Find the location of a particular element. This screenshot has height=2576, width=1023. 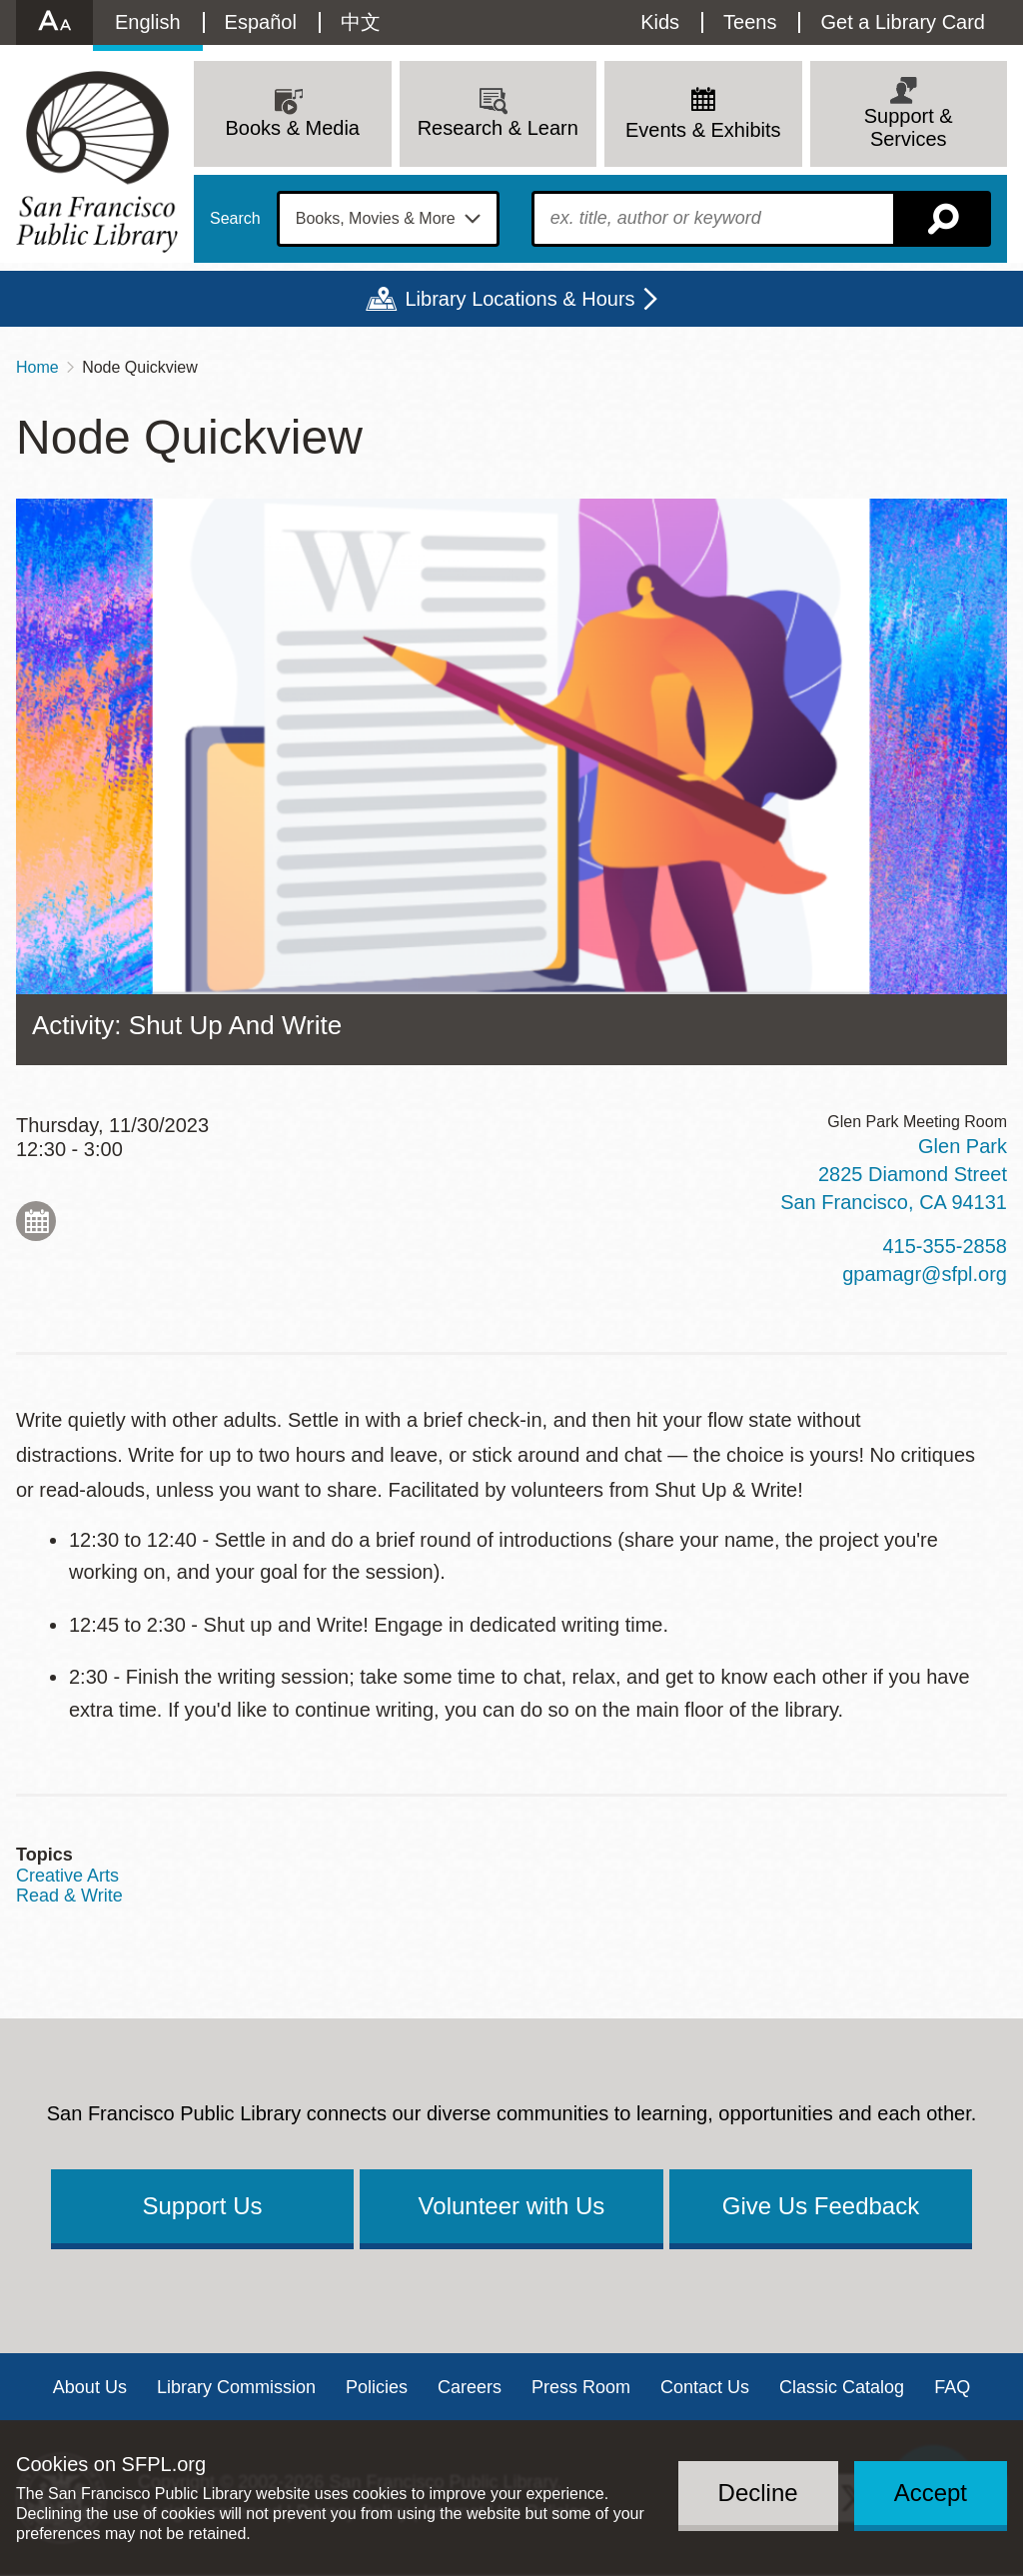

Support Us is located at coordinates (202, 2205).